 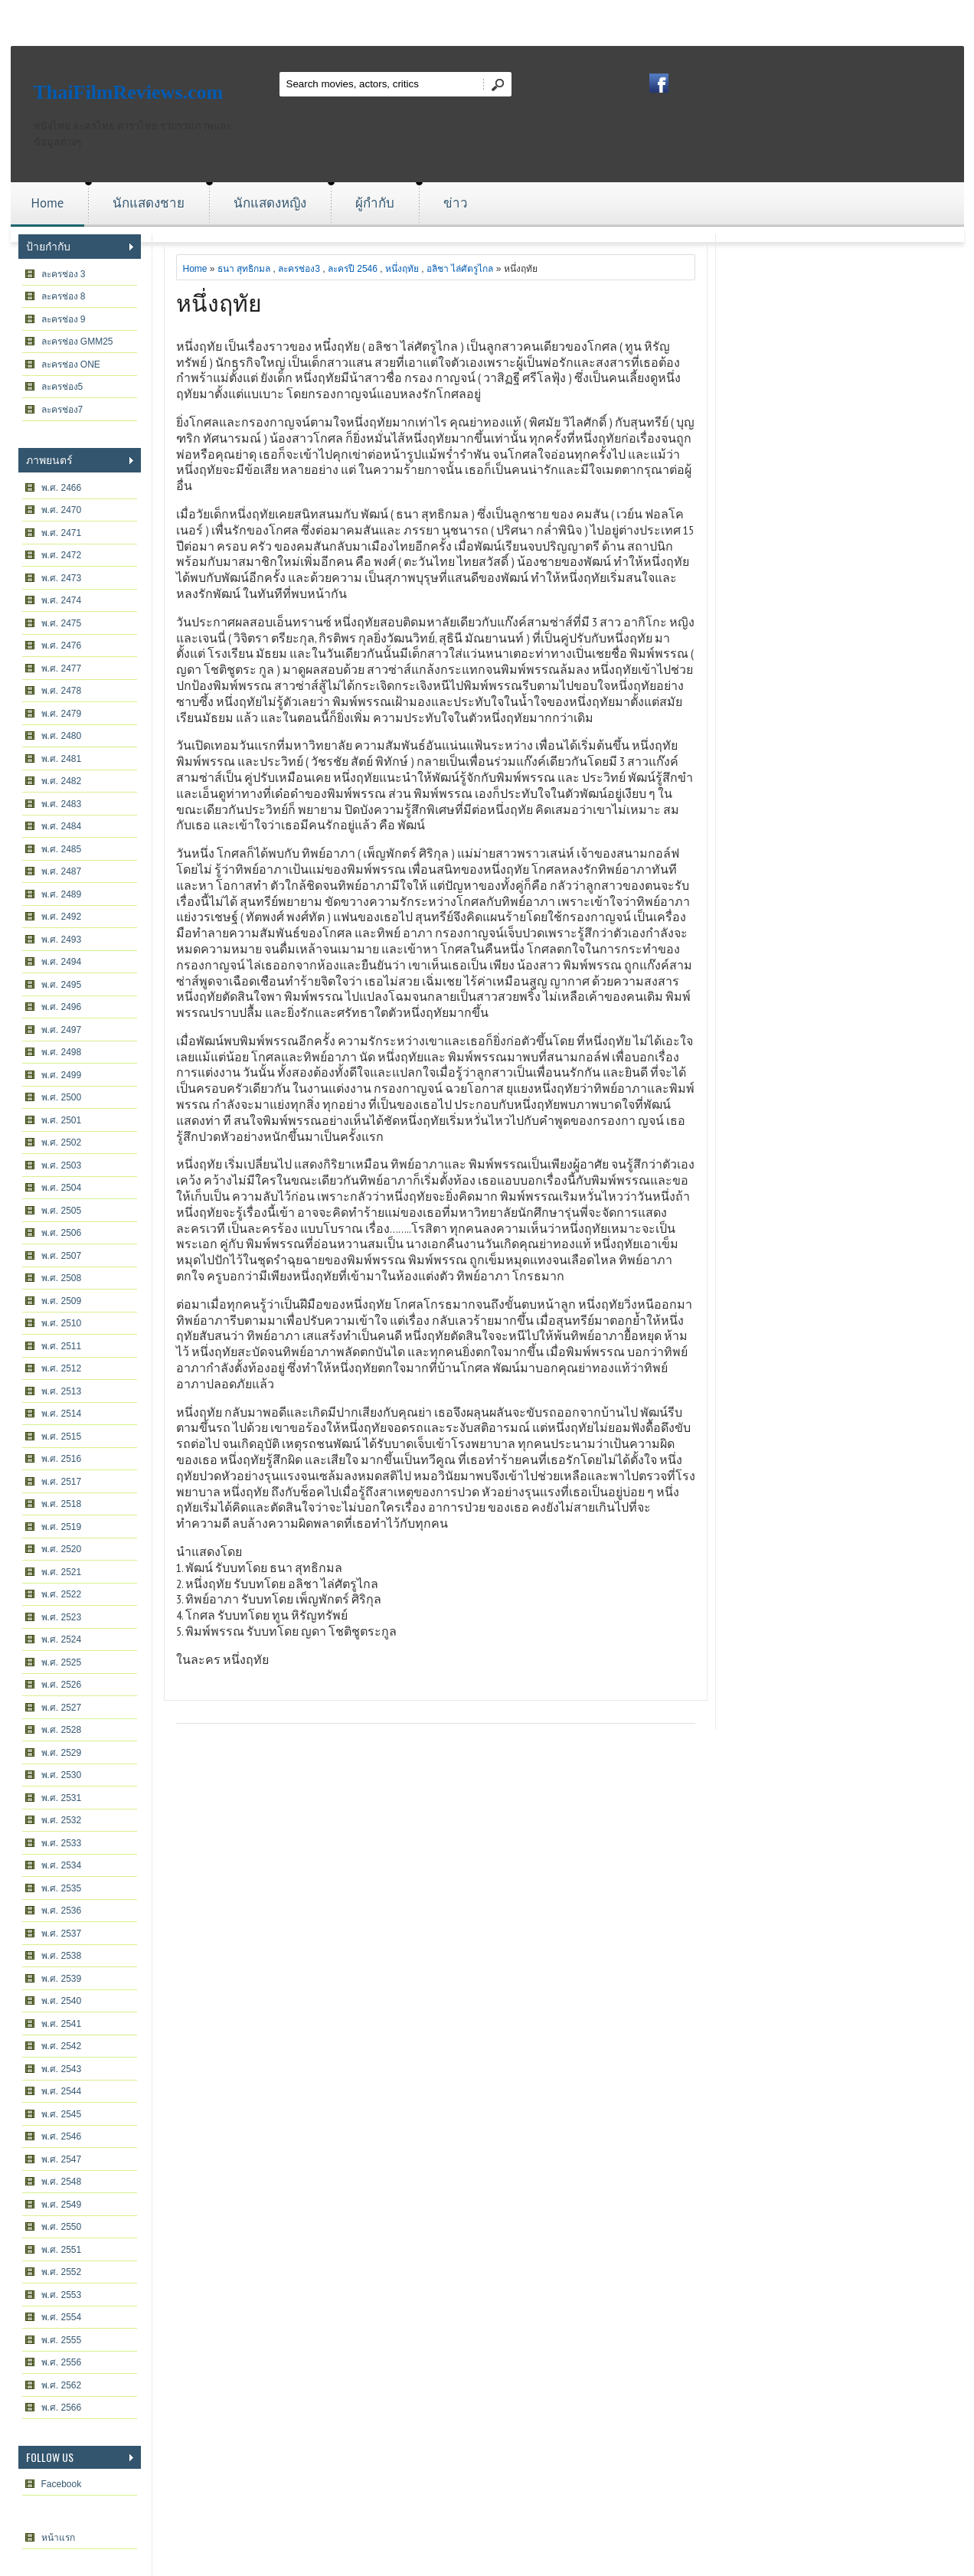 I want to click on ละครช่อง5, so click(x=62, y=386).